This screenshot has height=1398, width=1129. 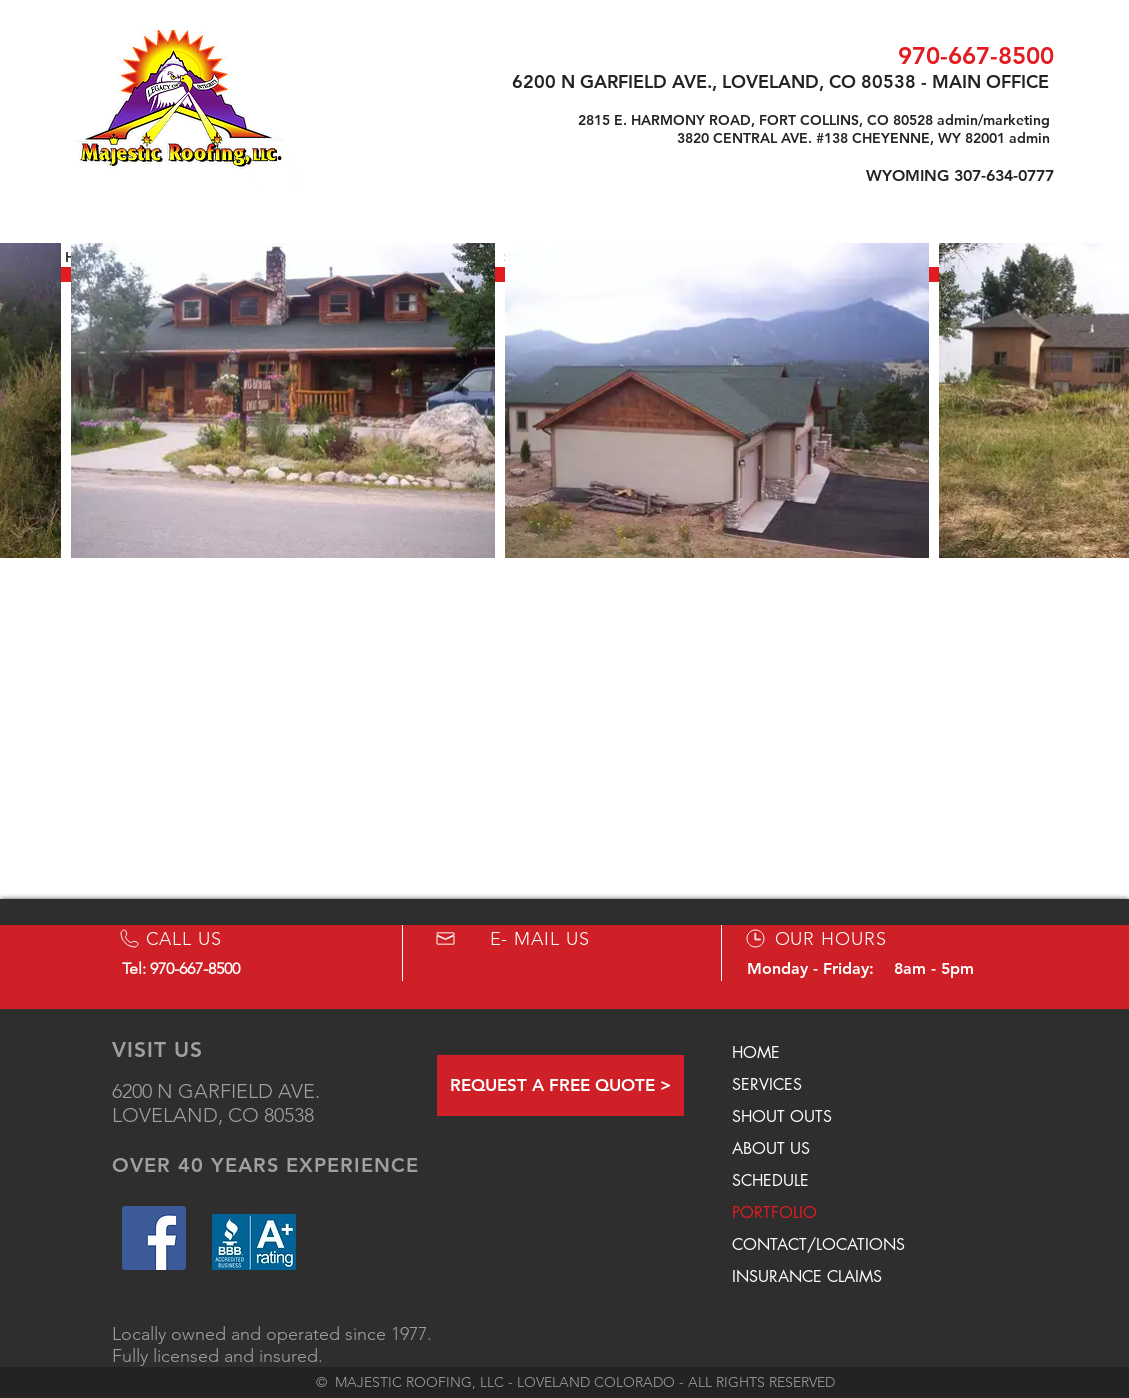 What do you see at coordinates (782, 1116) in the screenshot?
I see `SHOUT OUTS` at bounding box center [782, 1116].